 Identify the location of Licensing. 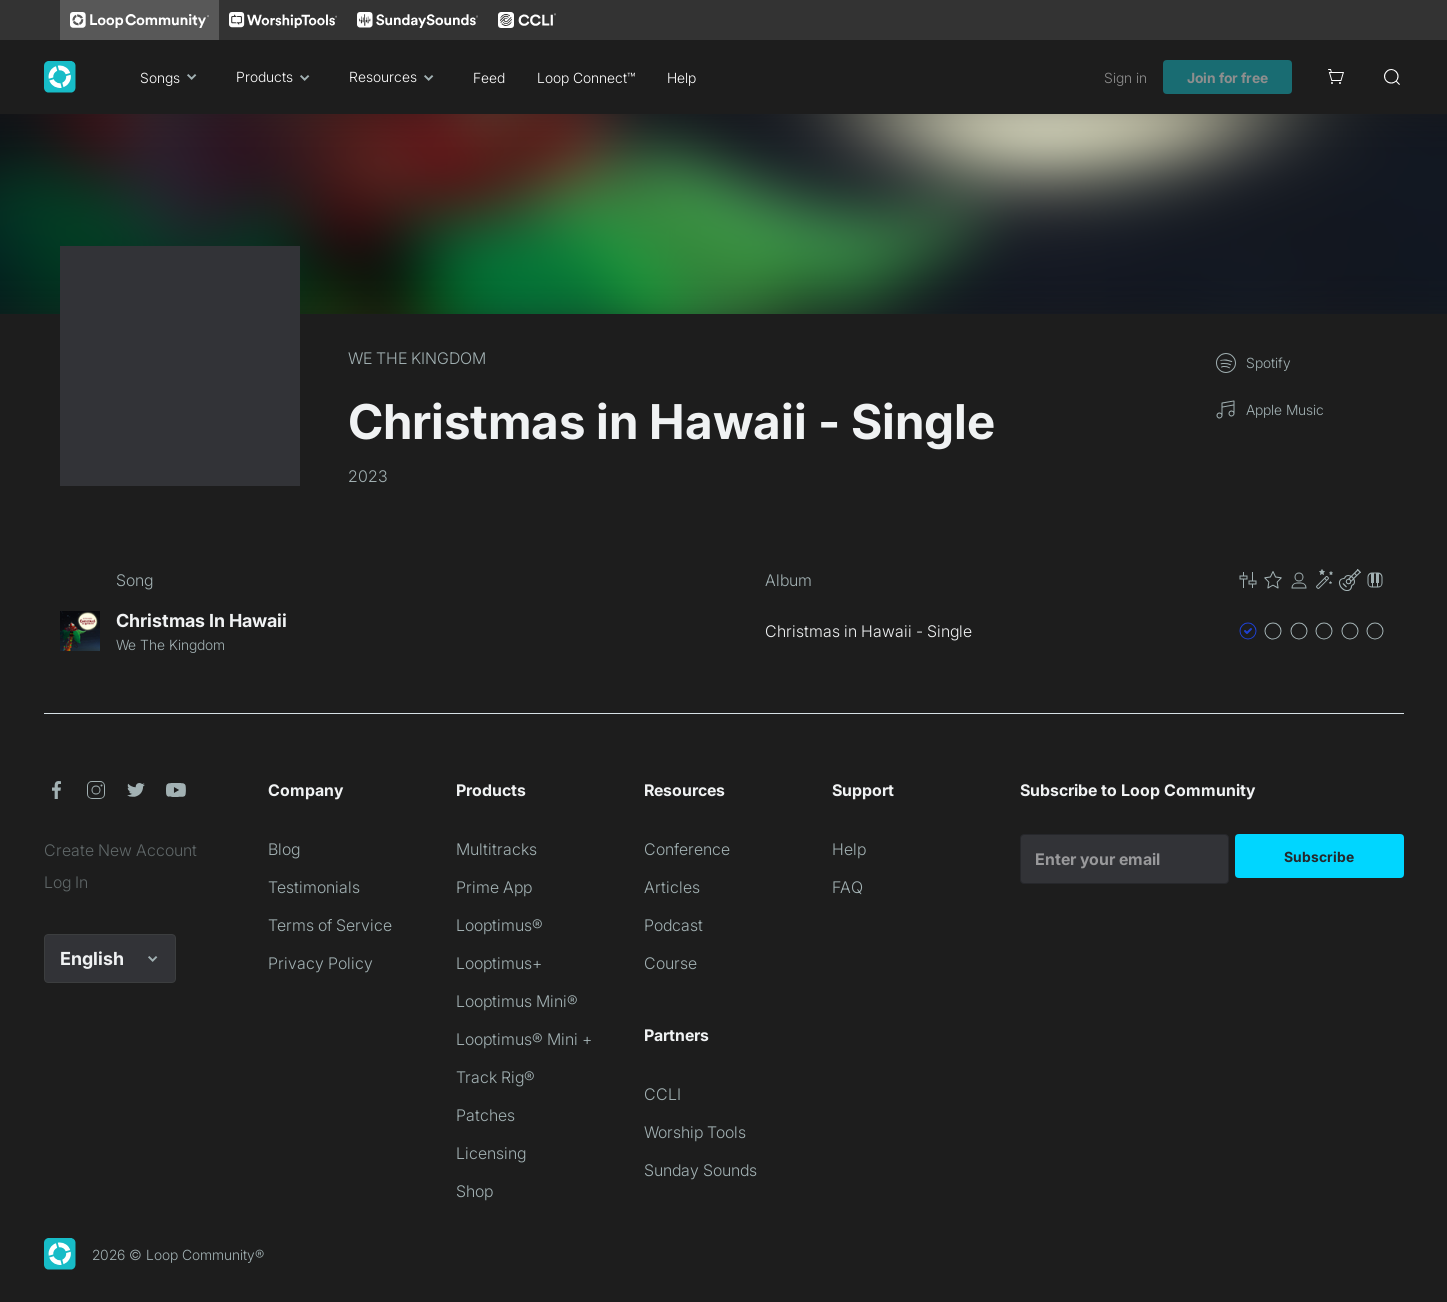
(491, 1153).